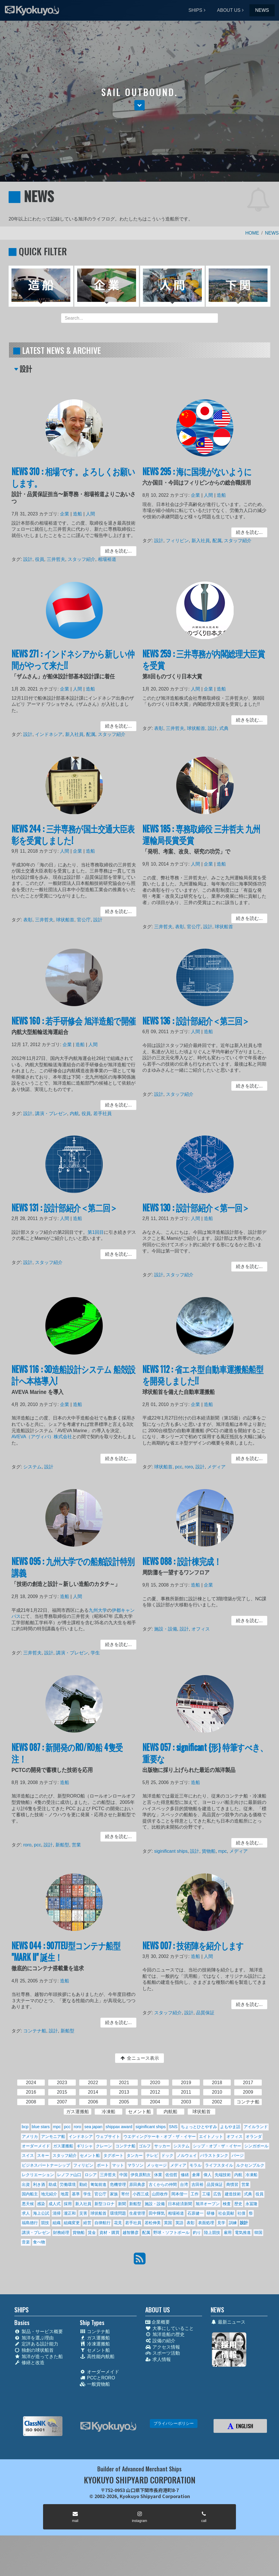 The height and width of the screenshot is (2576, 279). I want to click on 式典, so click(222, 727).